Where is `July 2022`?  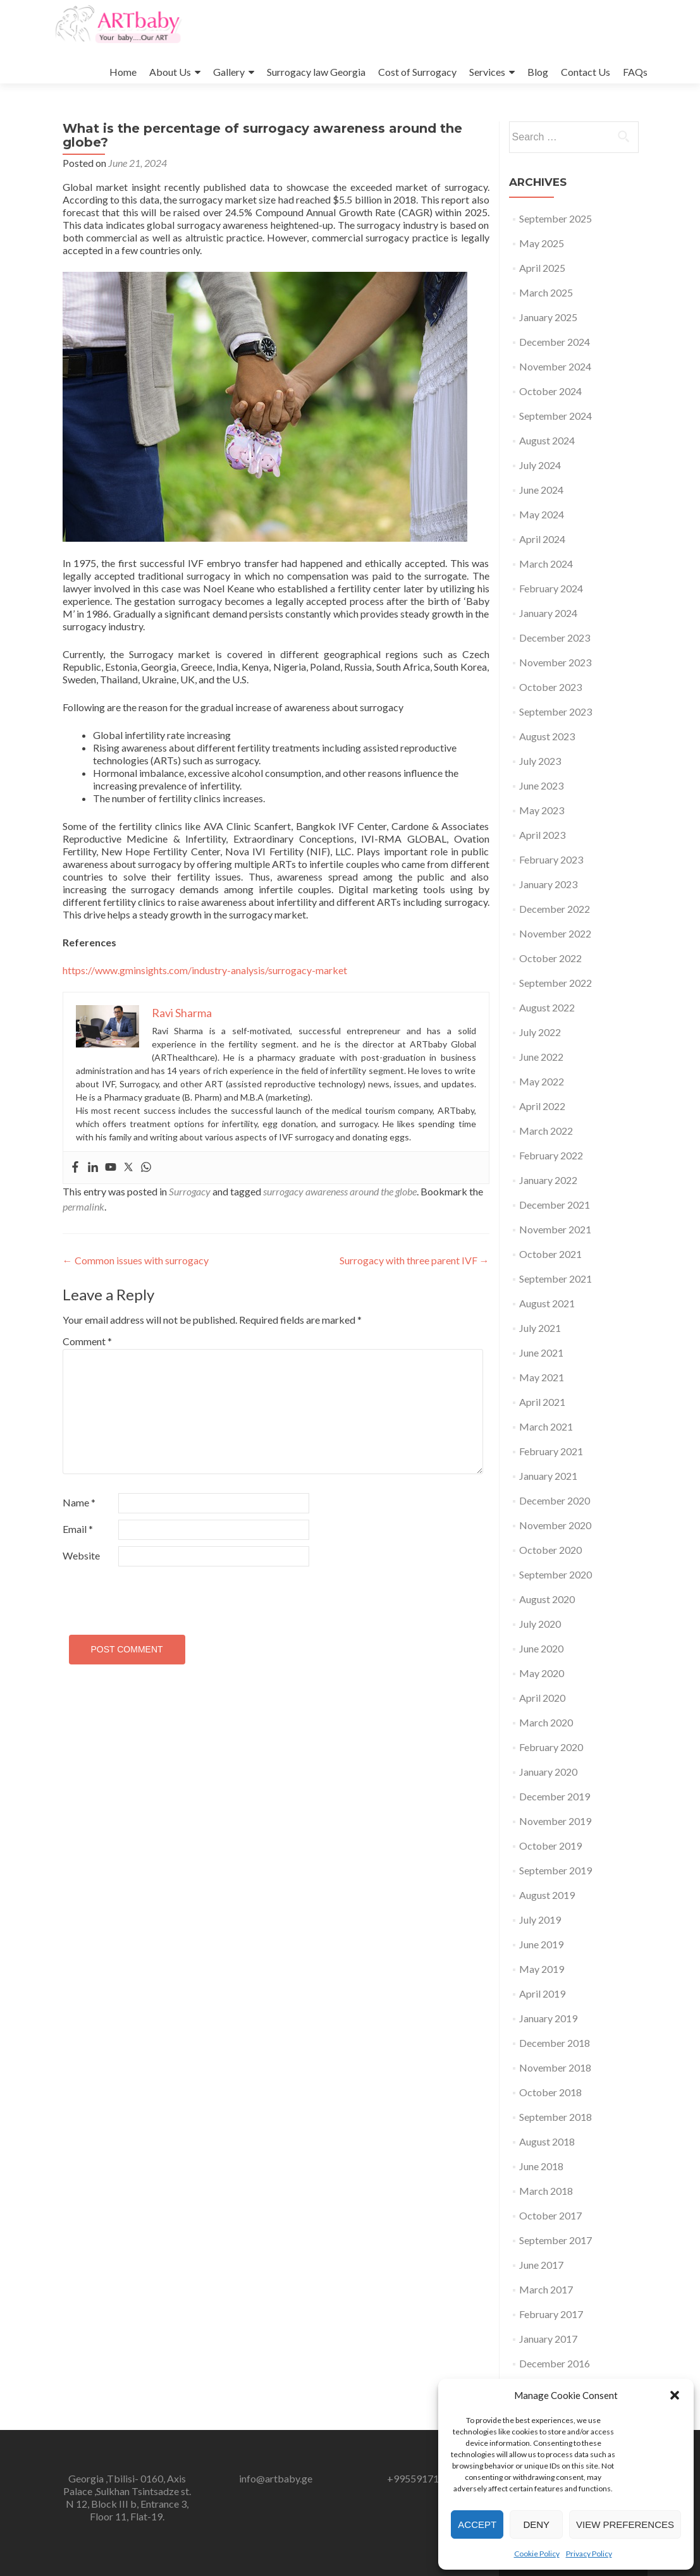
July 2022 is located at coordinates (540, 1032).